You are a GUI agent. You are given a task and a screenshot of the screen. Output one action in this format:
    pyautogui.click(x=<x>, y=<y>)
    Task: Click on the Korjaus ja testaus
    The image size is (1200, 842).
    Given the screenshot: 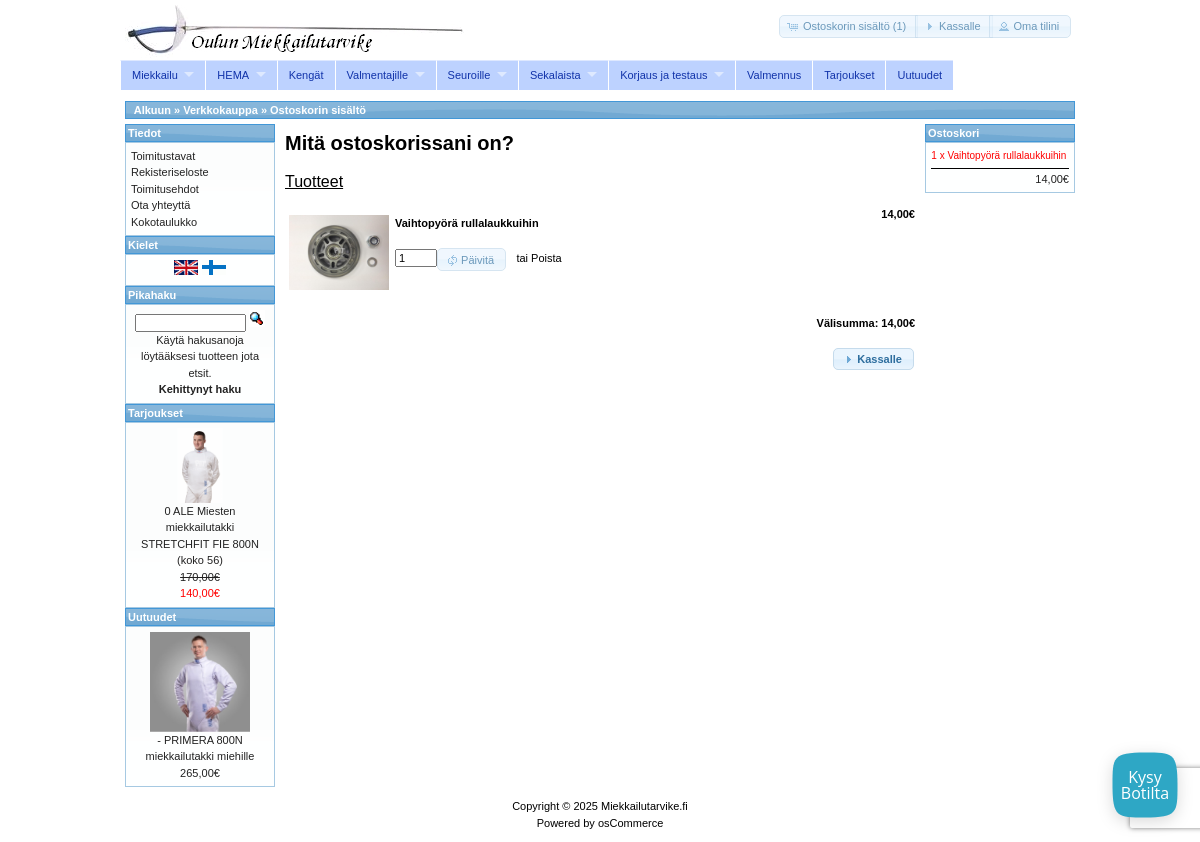 What is the action you would take?
    pyautogui.click(x=663, y=75)
    